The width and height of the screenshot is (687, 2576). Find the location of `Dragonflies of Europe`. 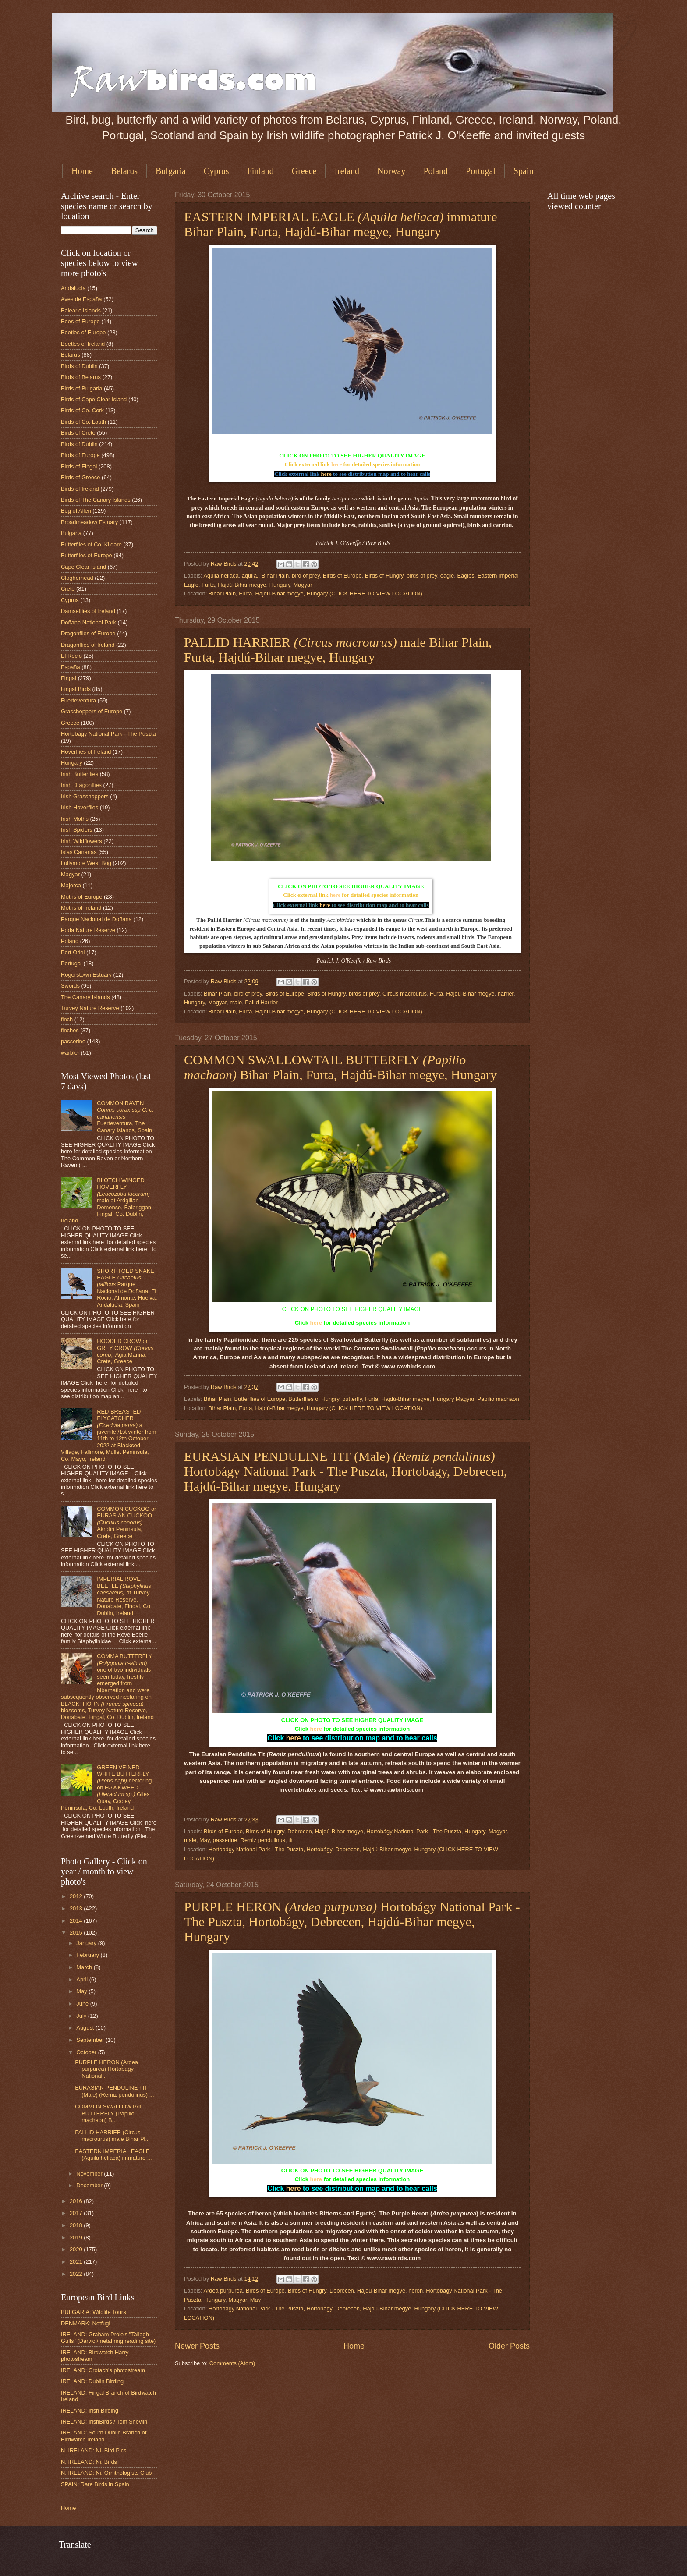

Dragonflies of Europe is located at coordinates (88, 633).